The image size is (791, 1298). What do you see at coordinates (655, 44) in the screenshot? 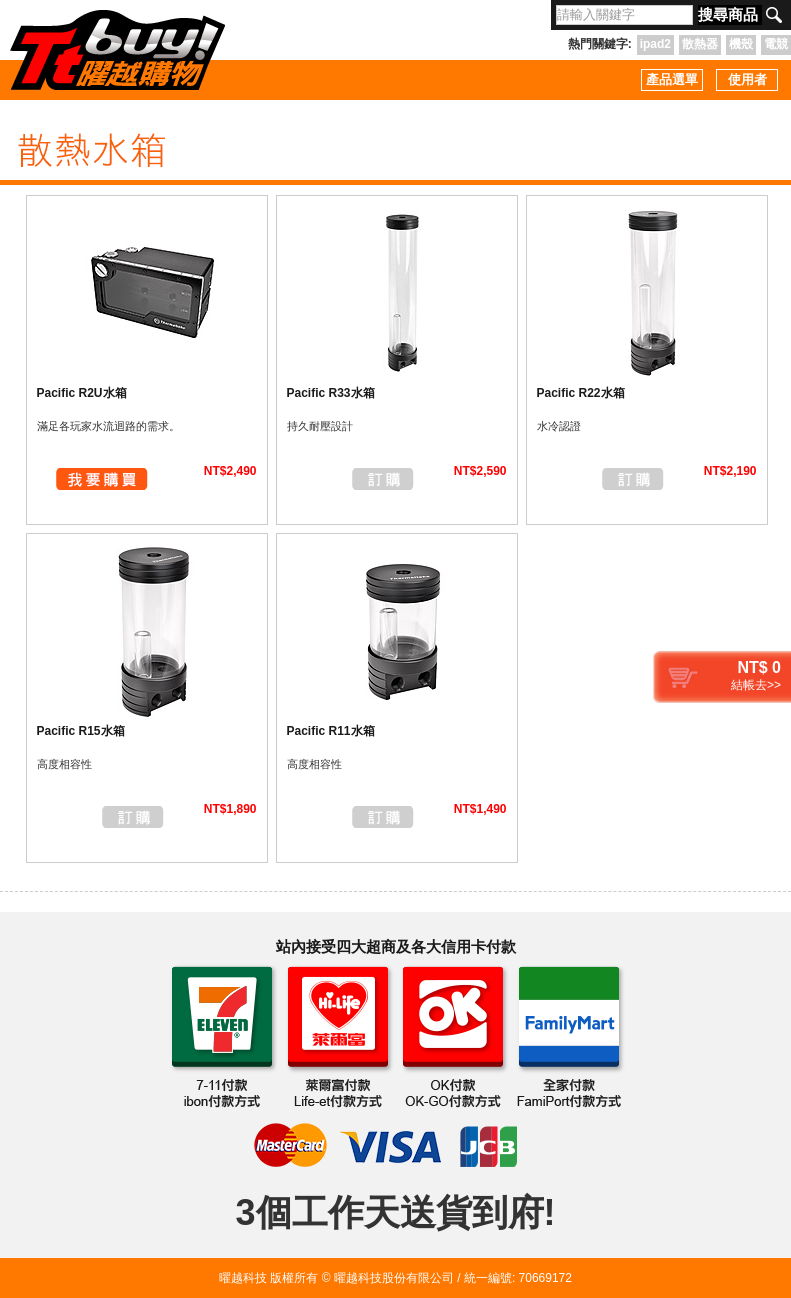
I see `ipad2` at bounding box center [655, 44].